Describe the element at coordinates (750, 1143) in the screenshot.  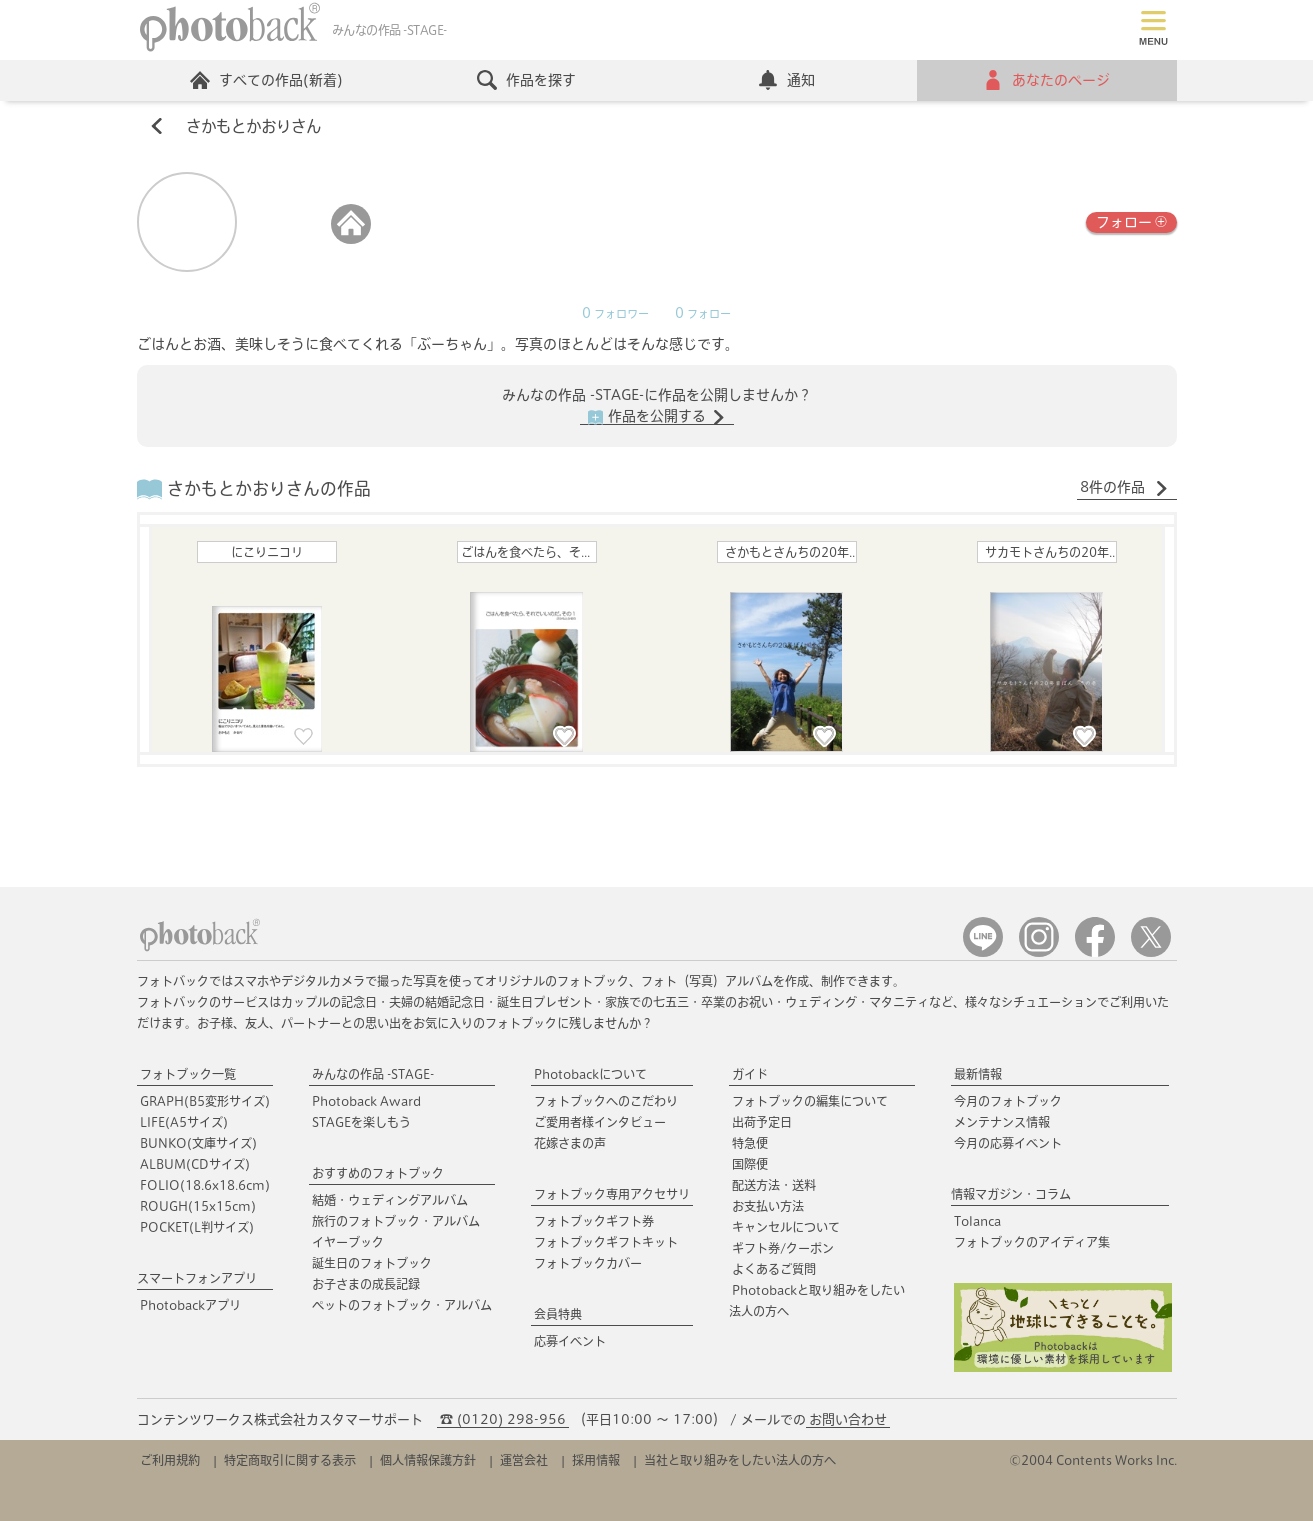
I see `特急便` at that location.